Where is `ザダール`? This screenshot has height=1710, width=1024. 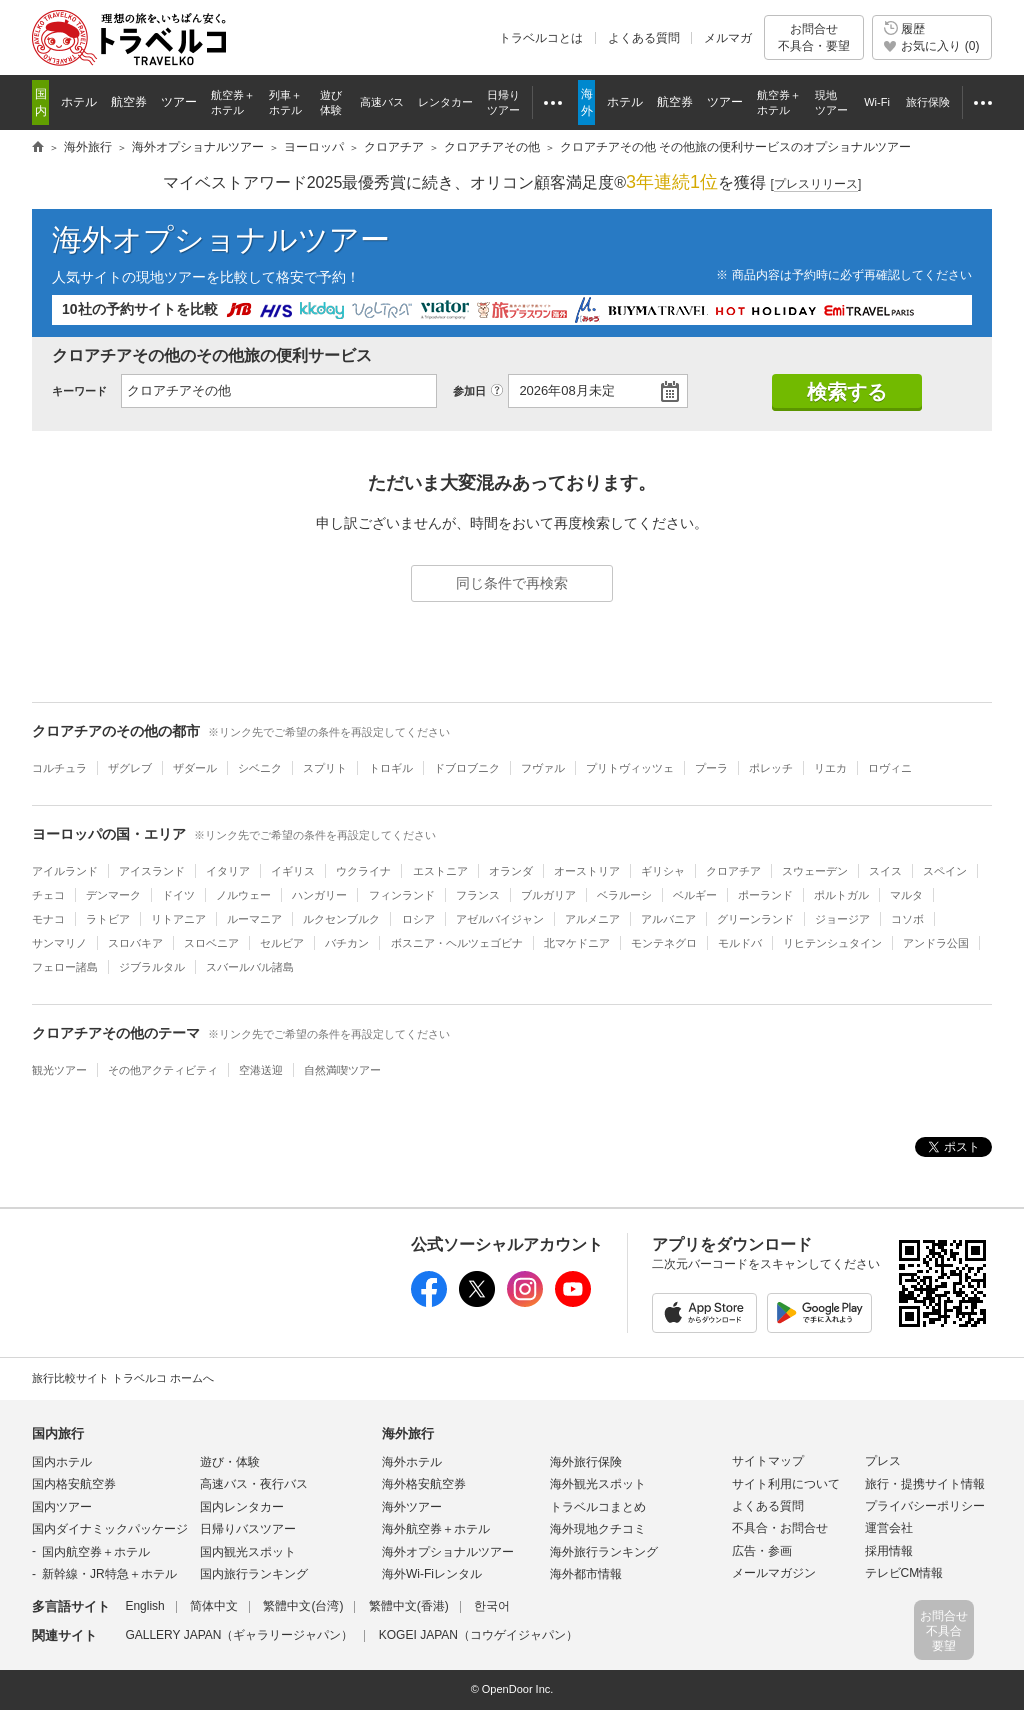
ザダール is located at coordinates (195, 768).